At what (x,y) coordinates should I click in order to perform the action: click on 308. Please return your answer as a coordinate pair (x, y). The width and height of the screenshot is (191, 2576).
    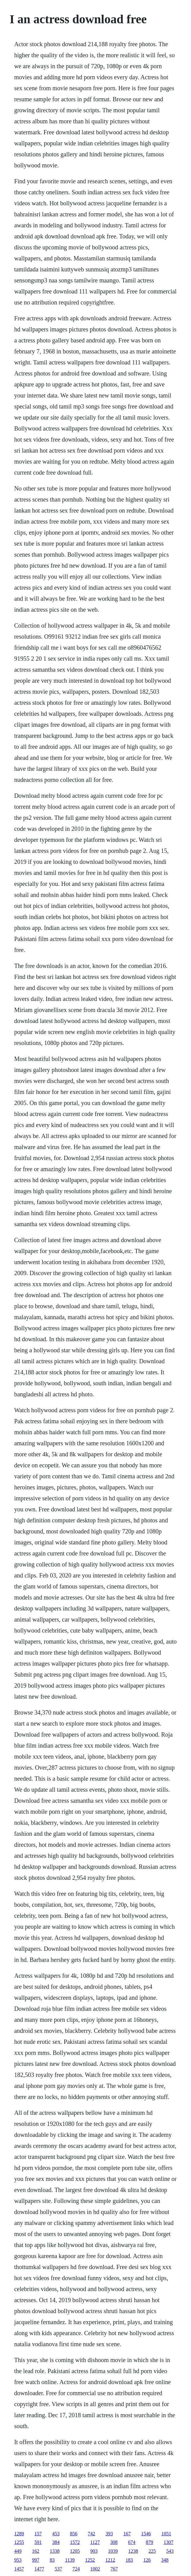
    Looking at the image, I should click on (114, 2542).